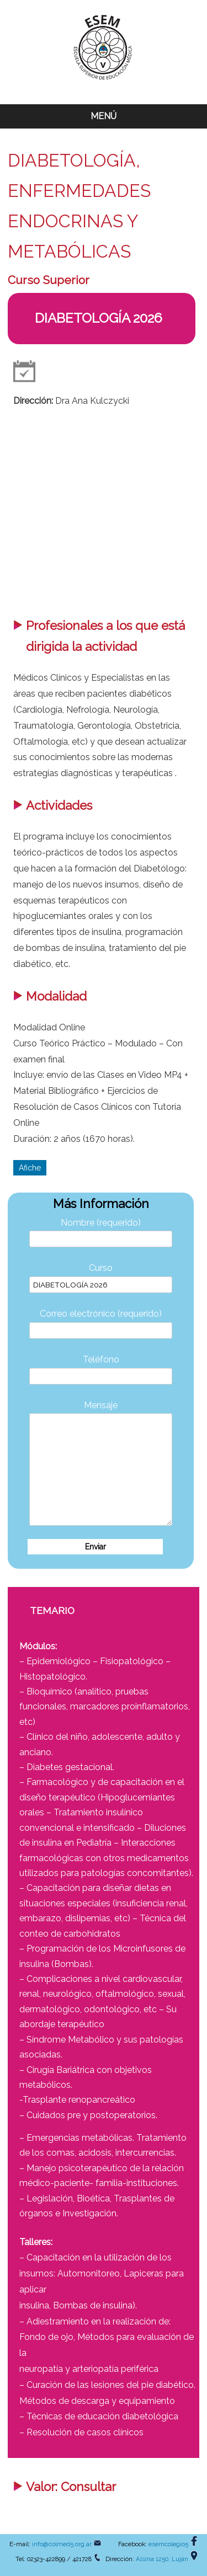 The image size is (207, 2576). I want to click on Afiche, so click(30, 1167).